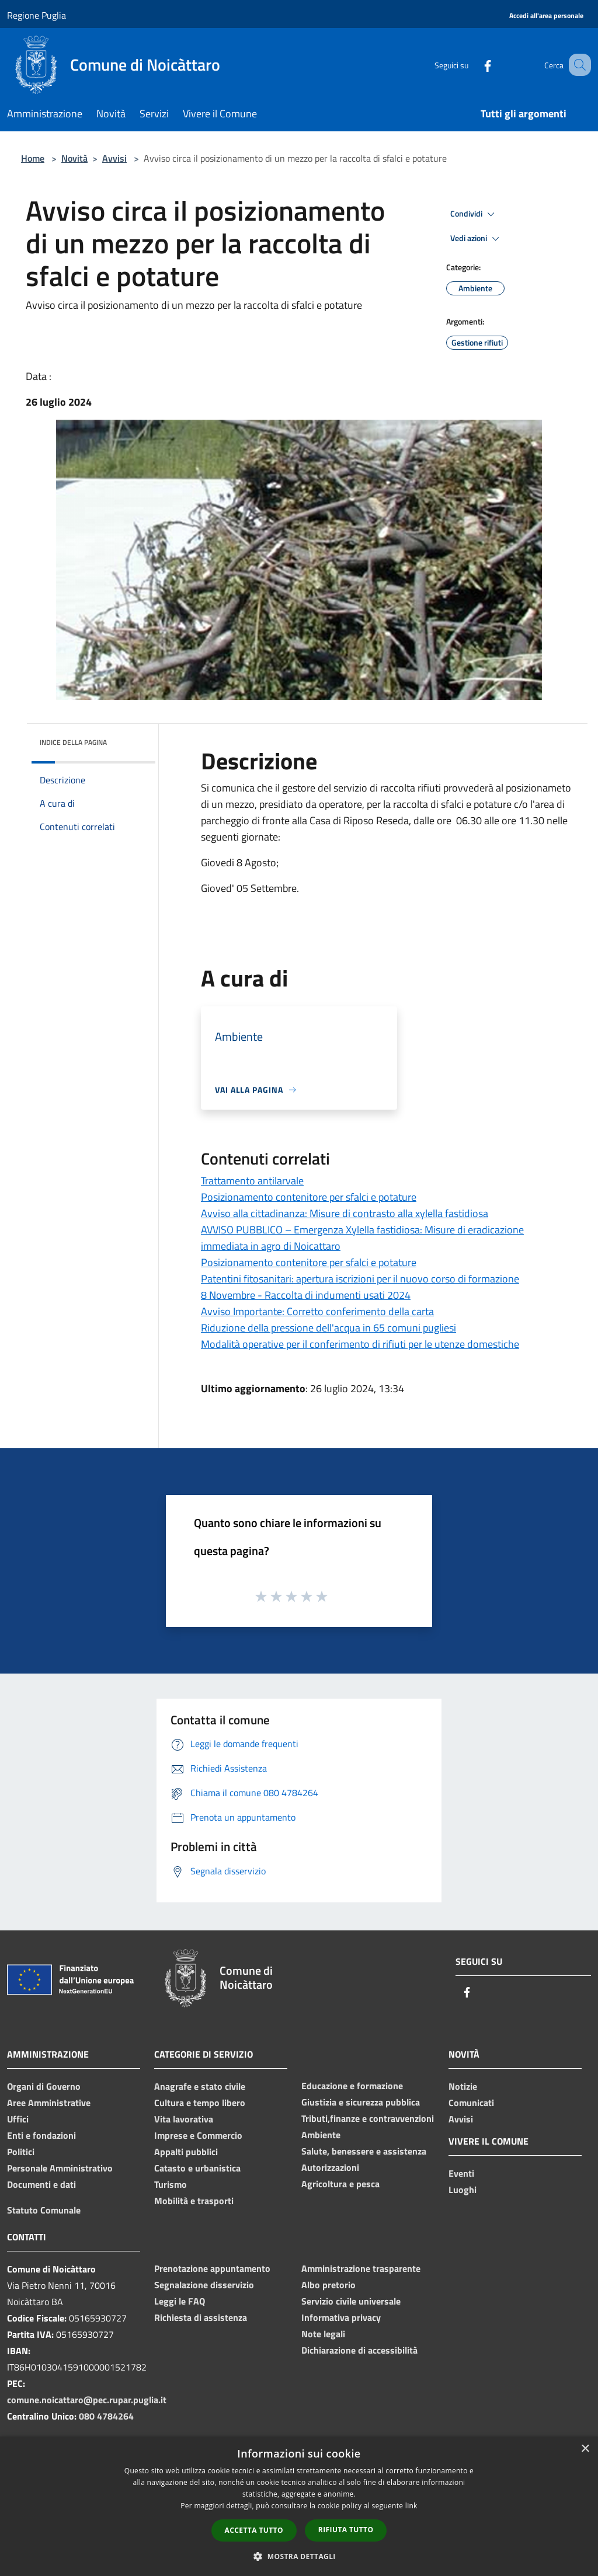  Describe the element at coordinates (340, 2184) in the screenshot. I see `Agricoltura e pesca` at that location.